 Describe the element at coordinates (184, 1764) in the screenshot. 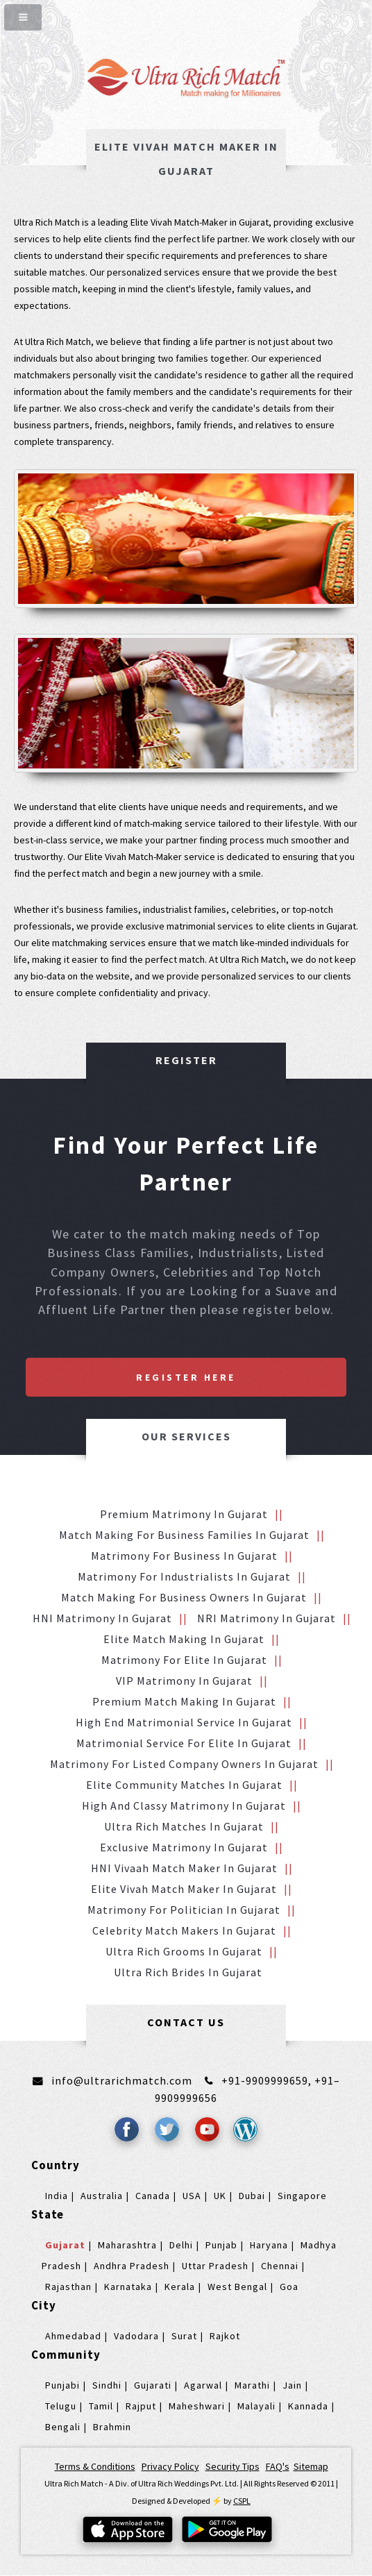

I see `Matrimony for Listed Company Owners in Gujarat` at that location.